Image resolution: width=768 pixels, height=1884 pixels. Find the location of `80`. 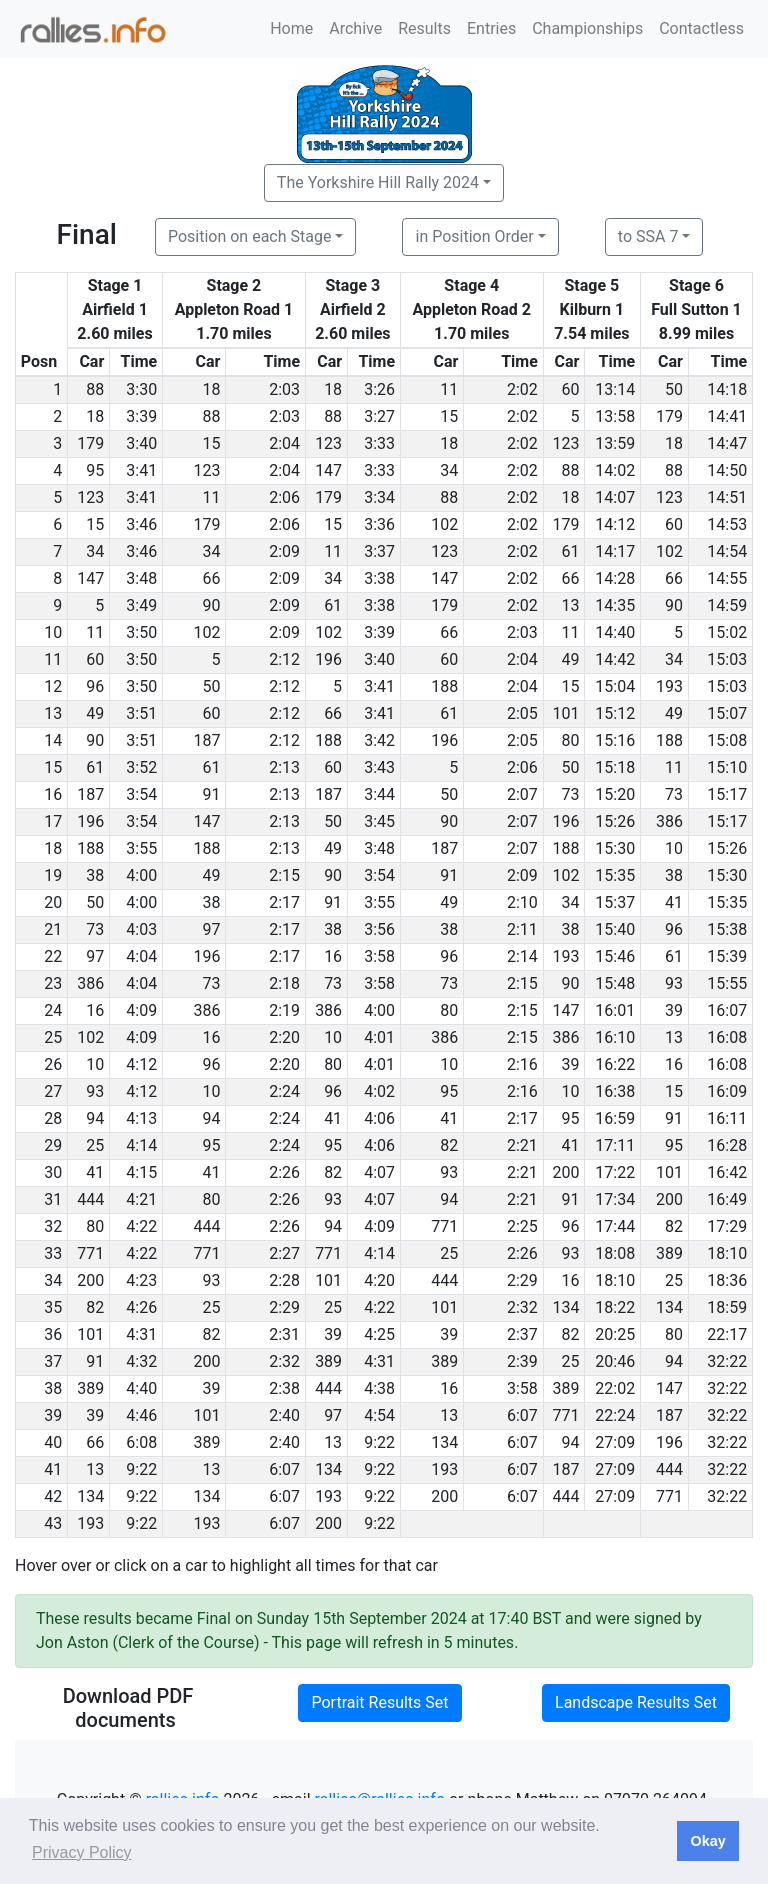

80 is located at coordinates (570, 740).